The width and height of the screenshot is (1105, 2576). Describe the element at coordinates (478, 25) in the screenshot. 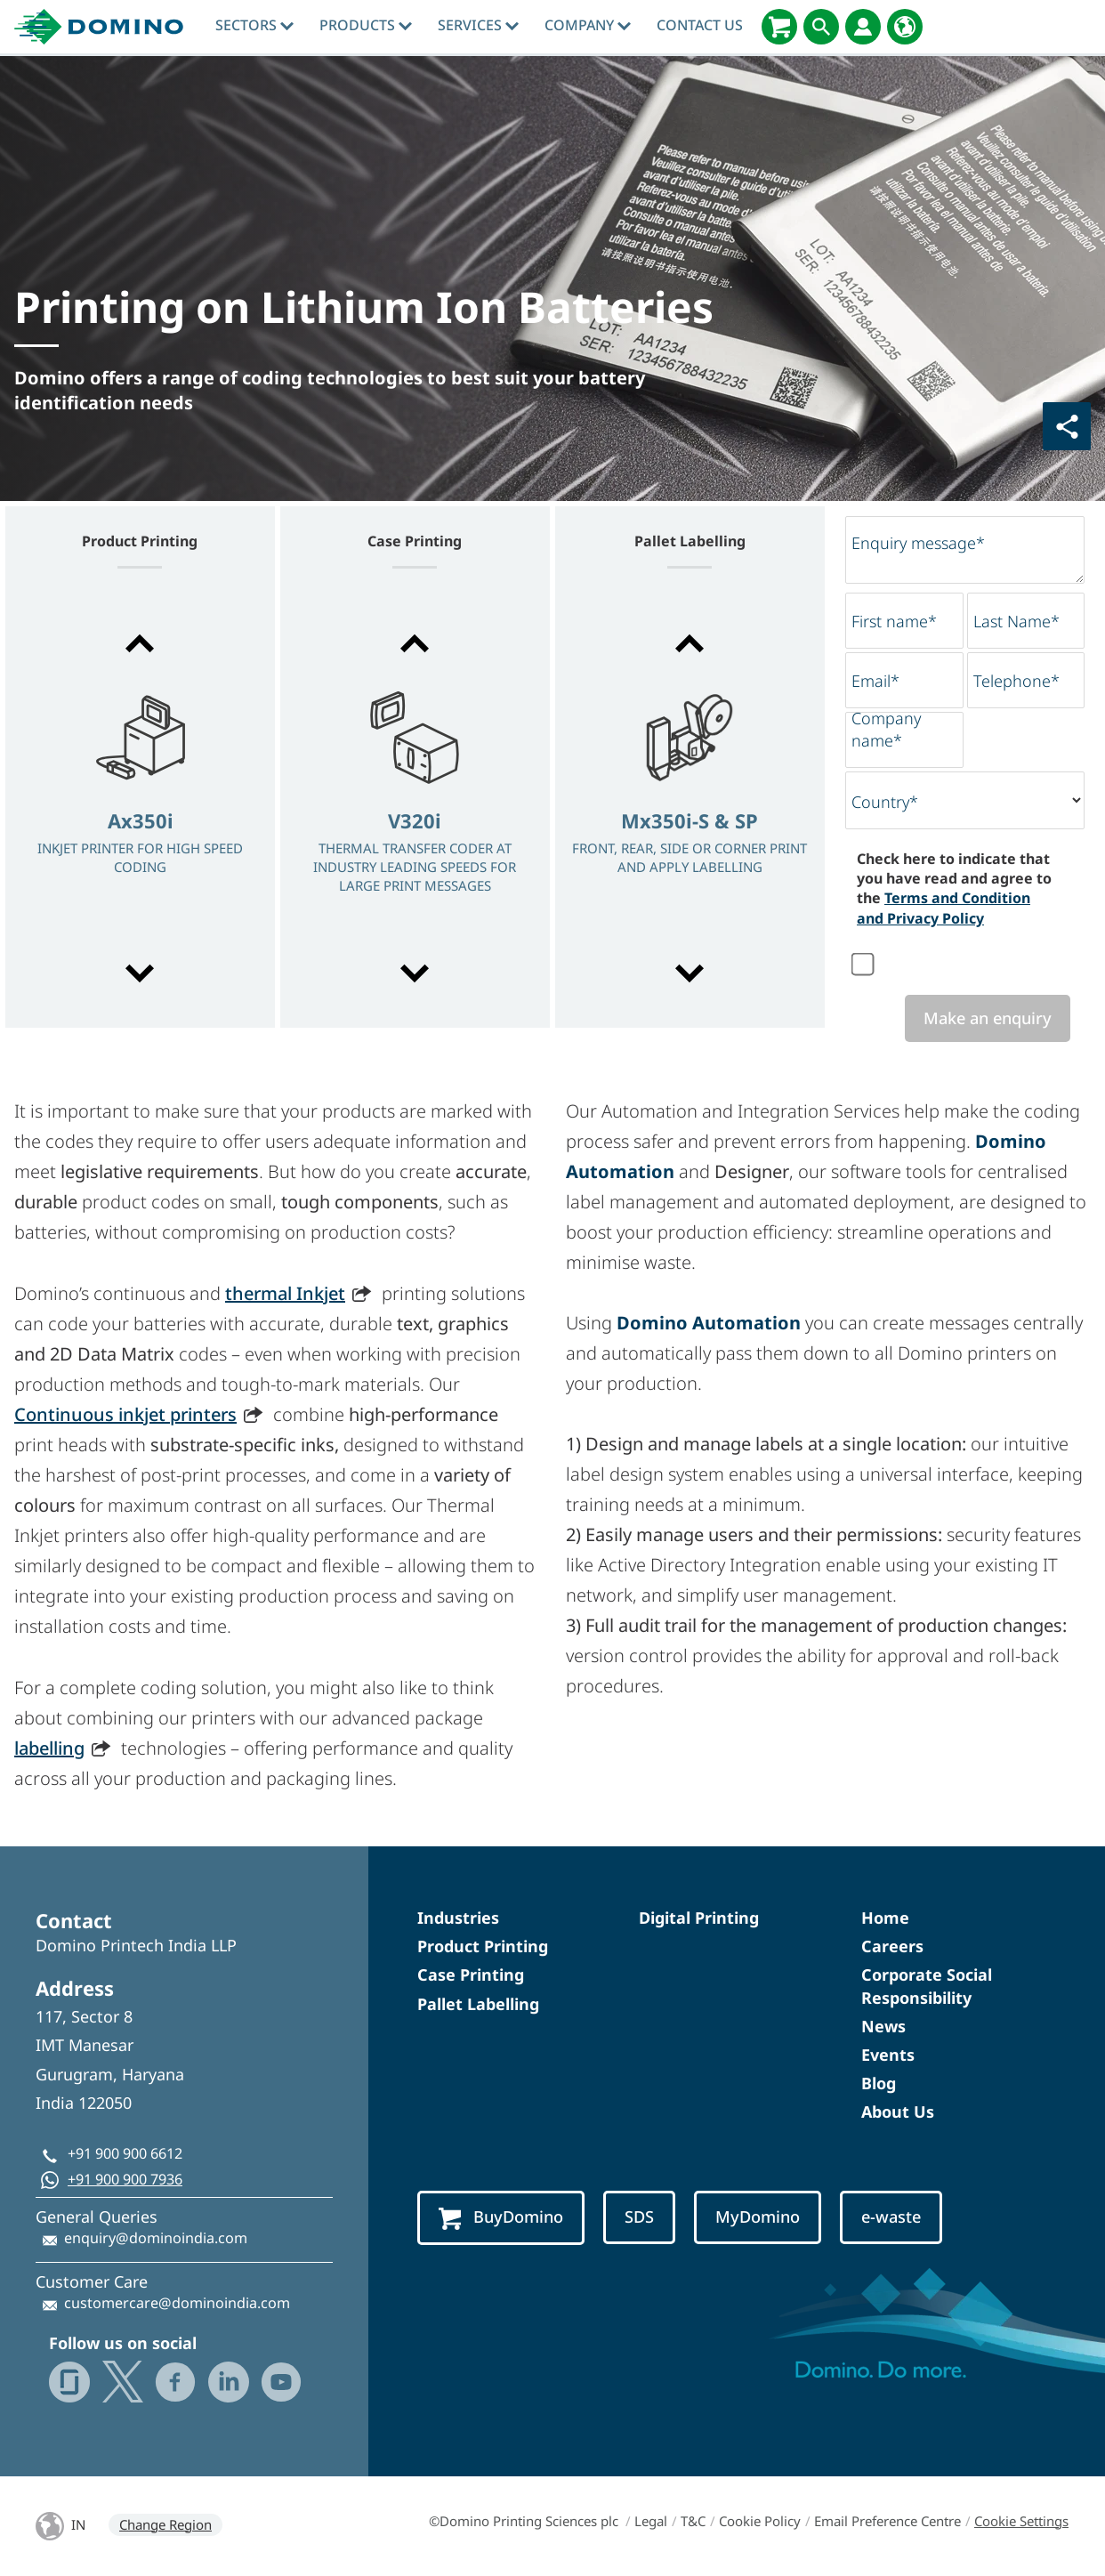

I see `Services` at that location.